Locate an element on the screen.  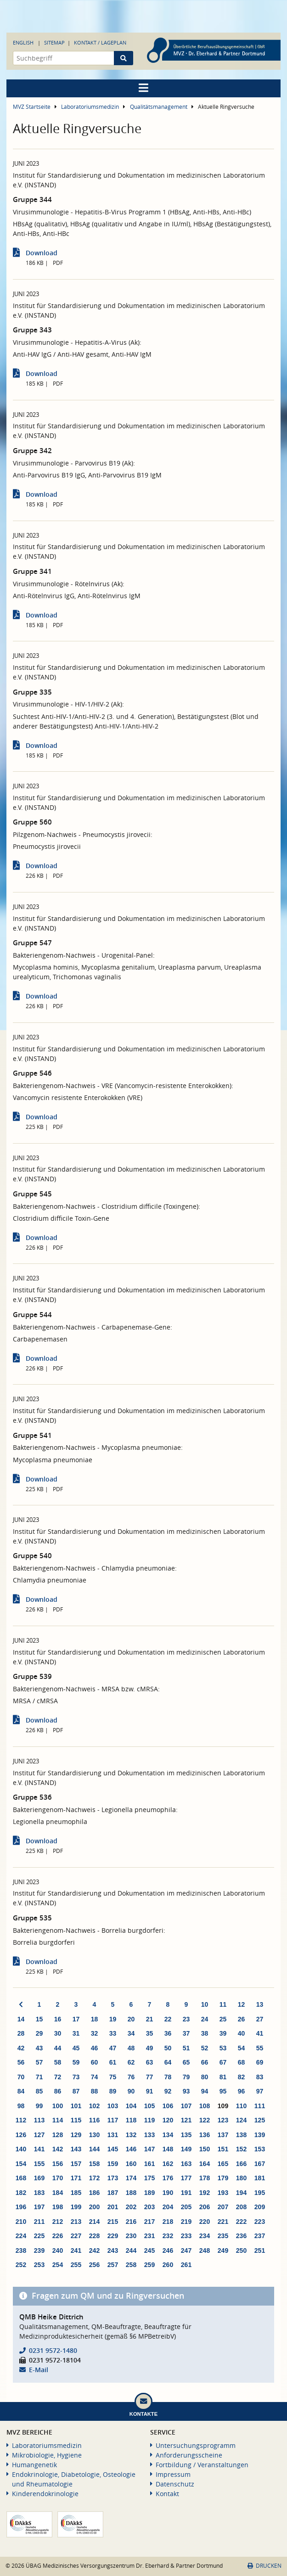
42 is located at coordinates (21, 2048).